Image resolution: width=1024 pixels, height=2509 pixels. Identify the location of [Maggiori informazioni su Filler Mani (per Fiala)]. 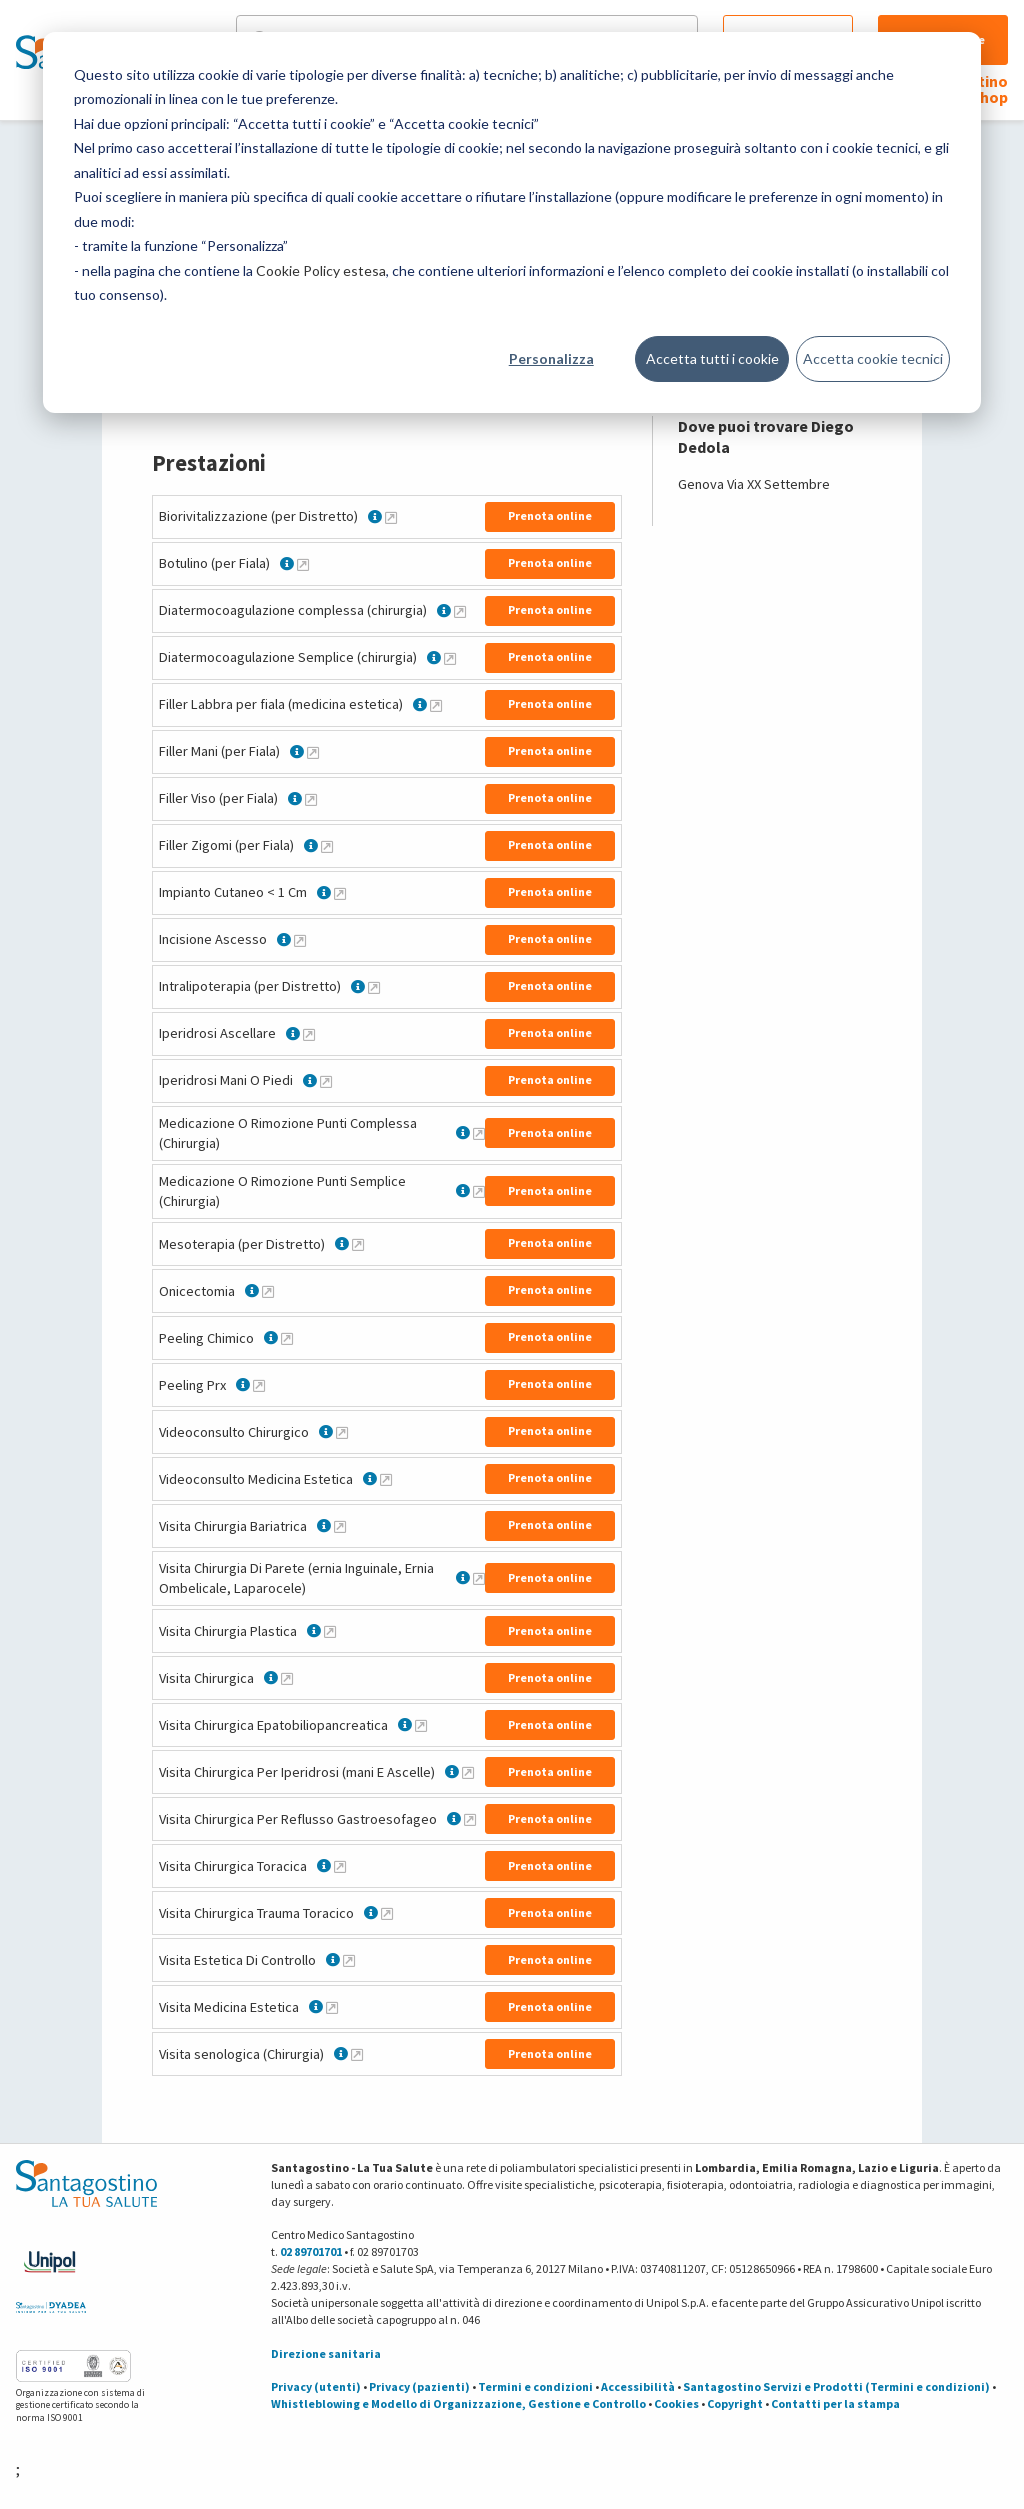
(313, 752).